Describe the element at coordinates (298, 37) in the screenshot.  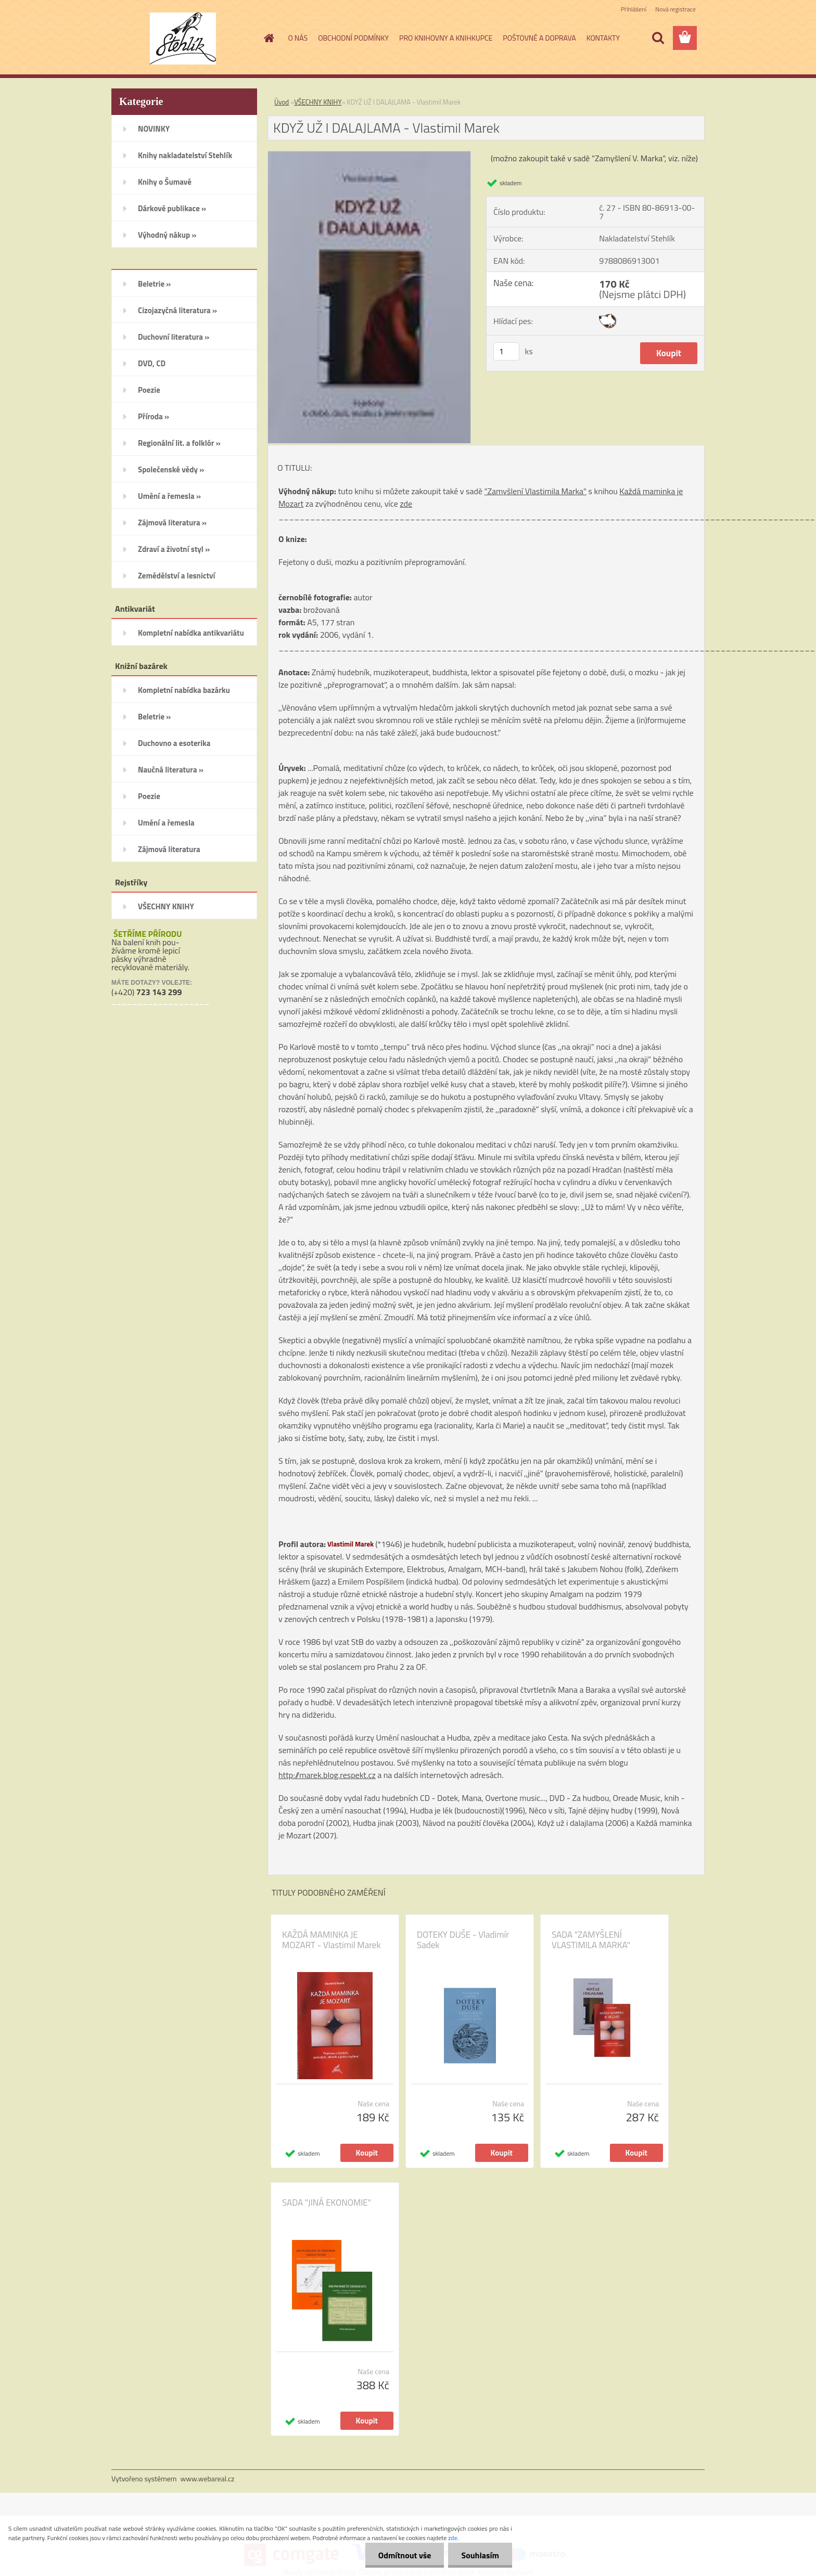
I see `O NÁS` at that location.